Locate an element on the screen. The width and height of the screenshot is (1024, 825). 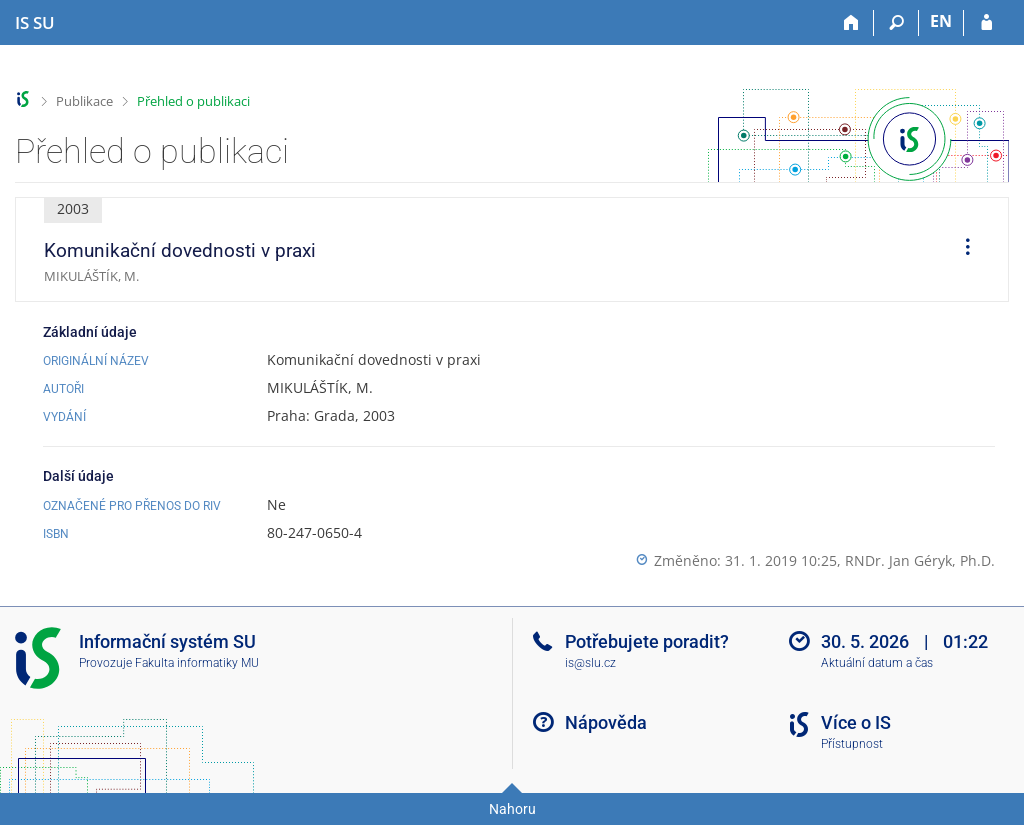
[menuitem] is located at coordinates (961, 250).